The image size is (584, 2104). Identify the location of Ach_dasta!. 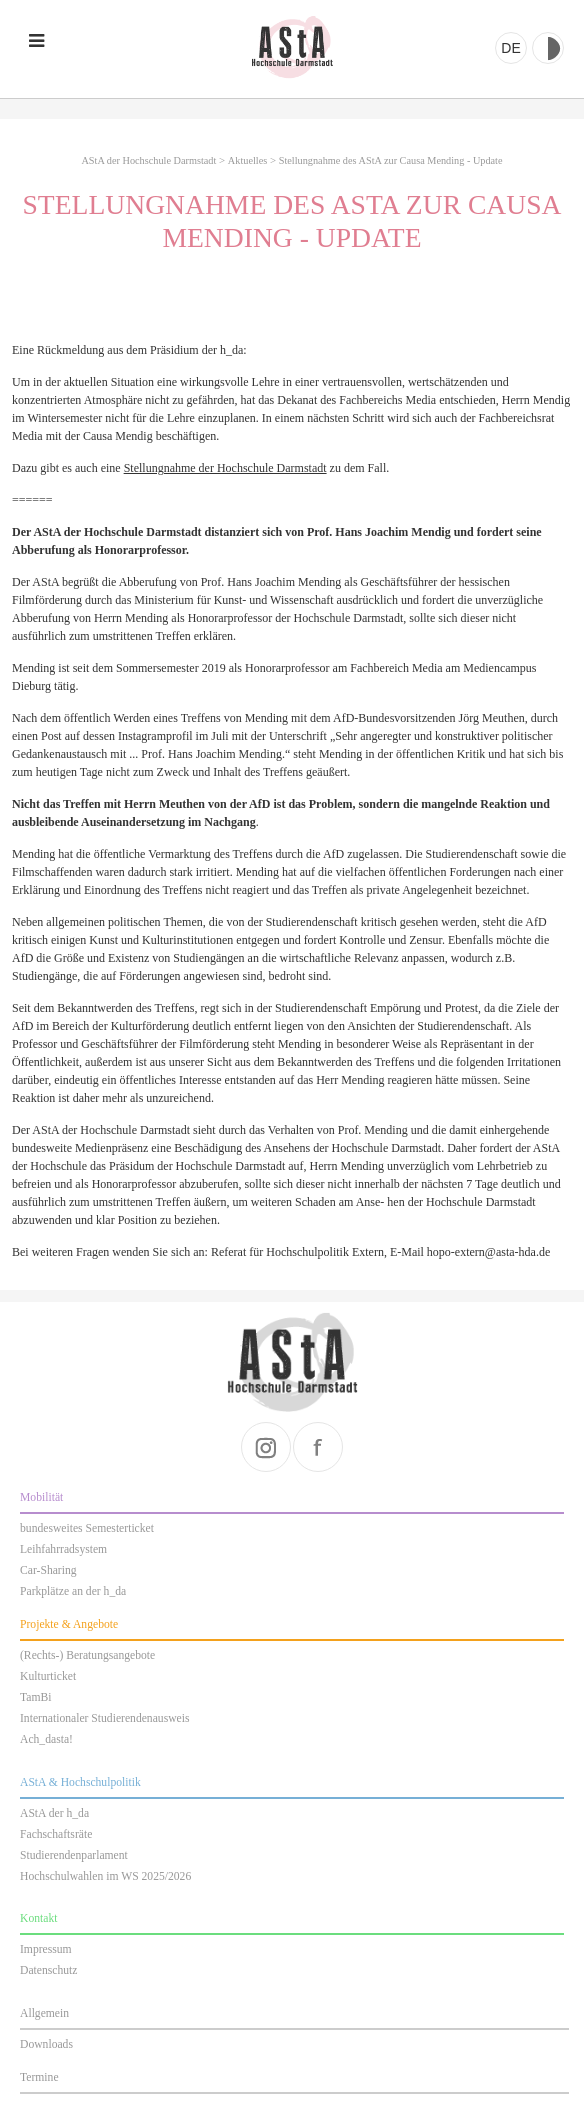
(46, 1739).